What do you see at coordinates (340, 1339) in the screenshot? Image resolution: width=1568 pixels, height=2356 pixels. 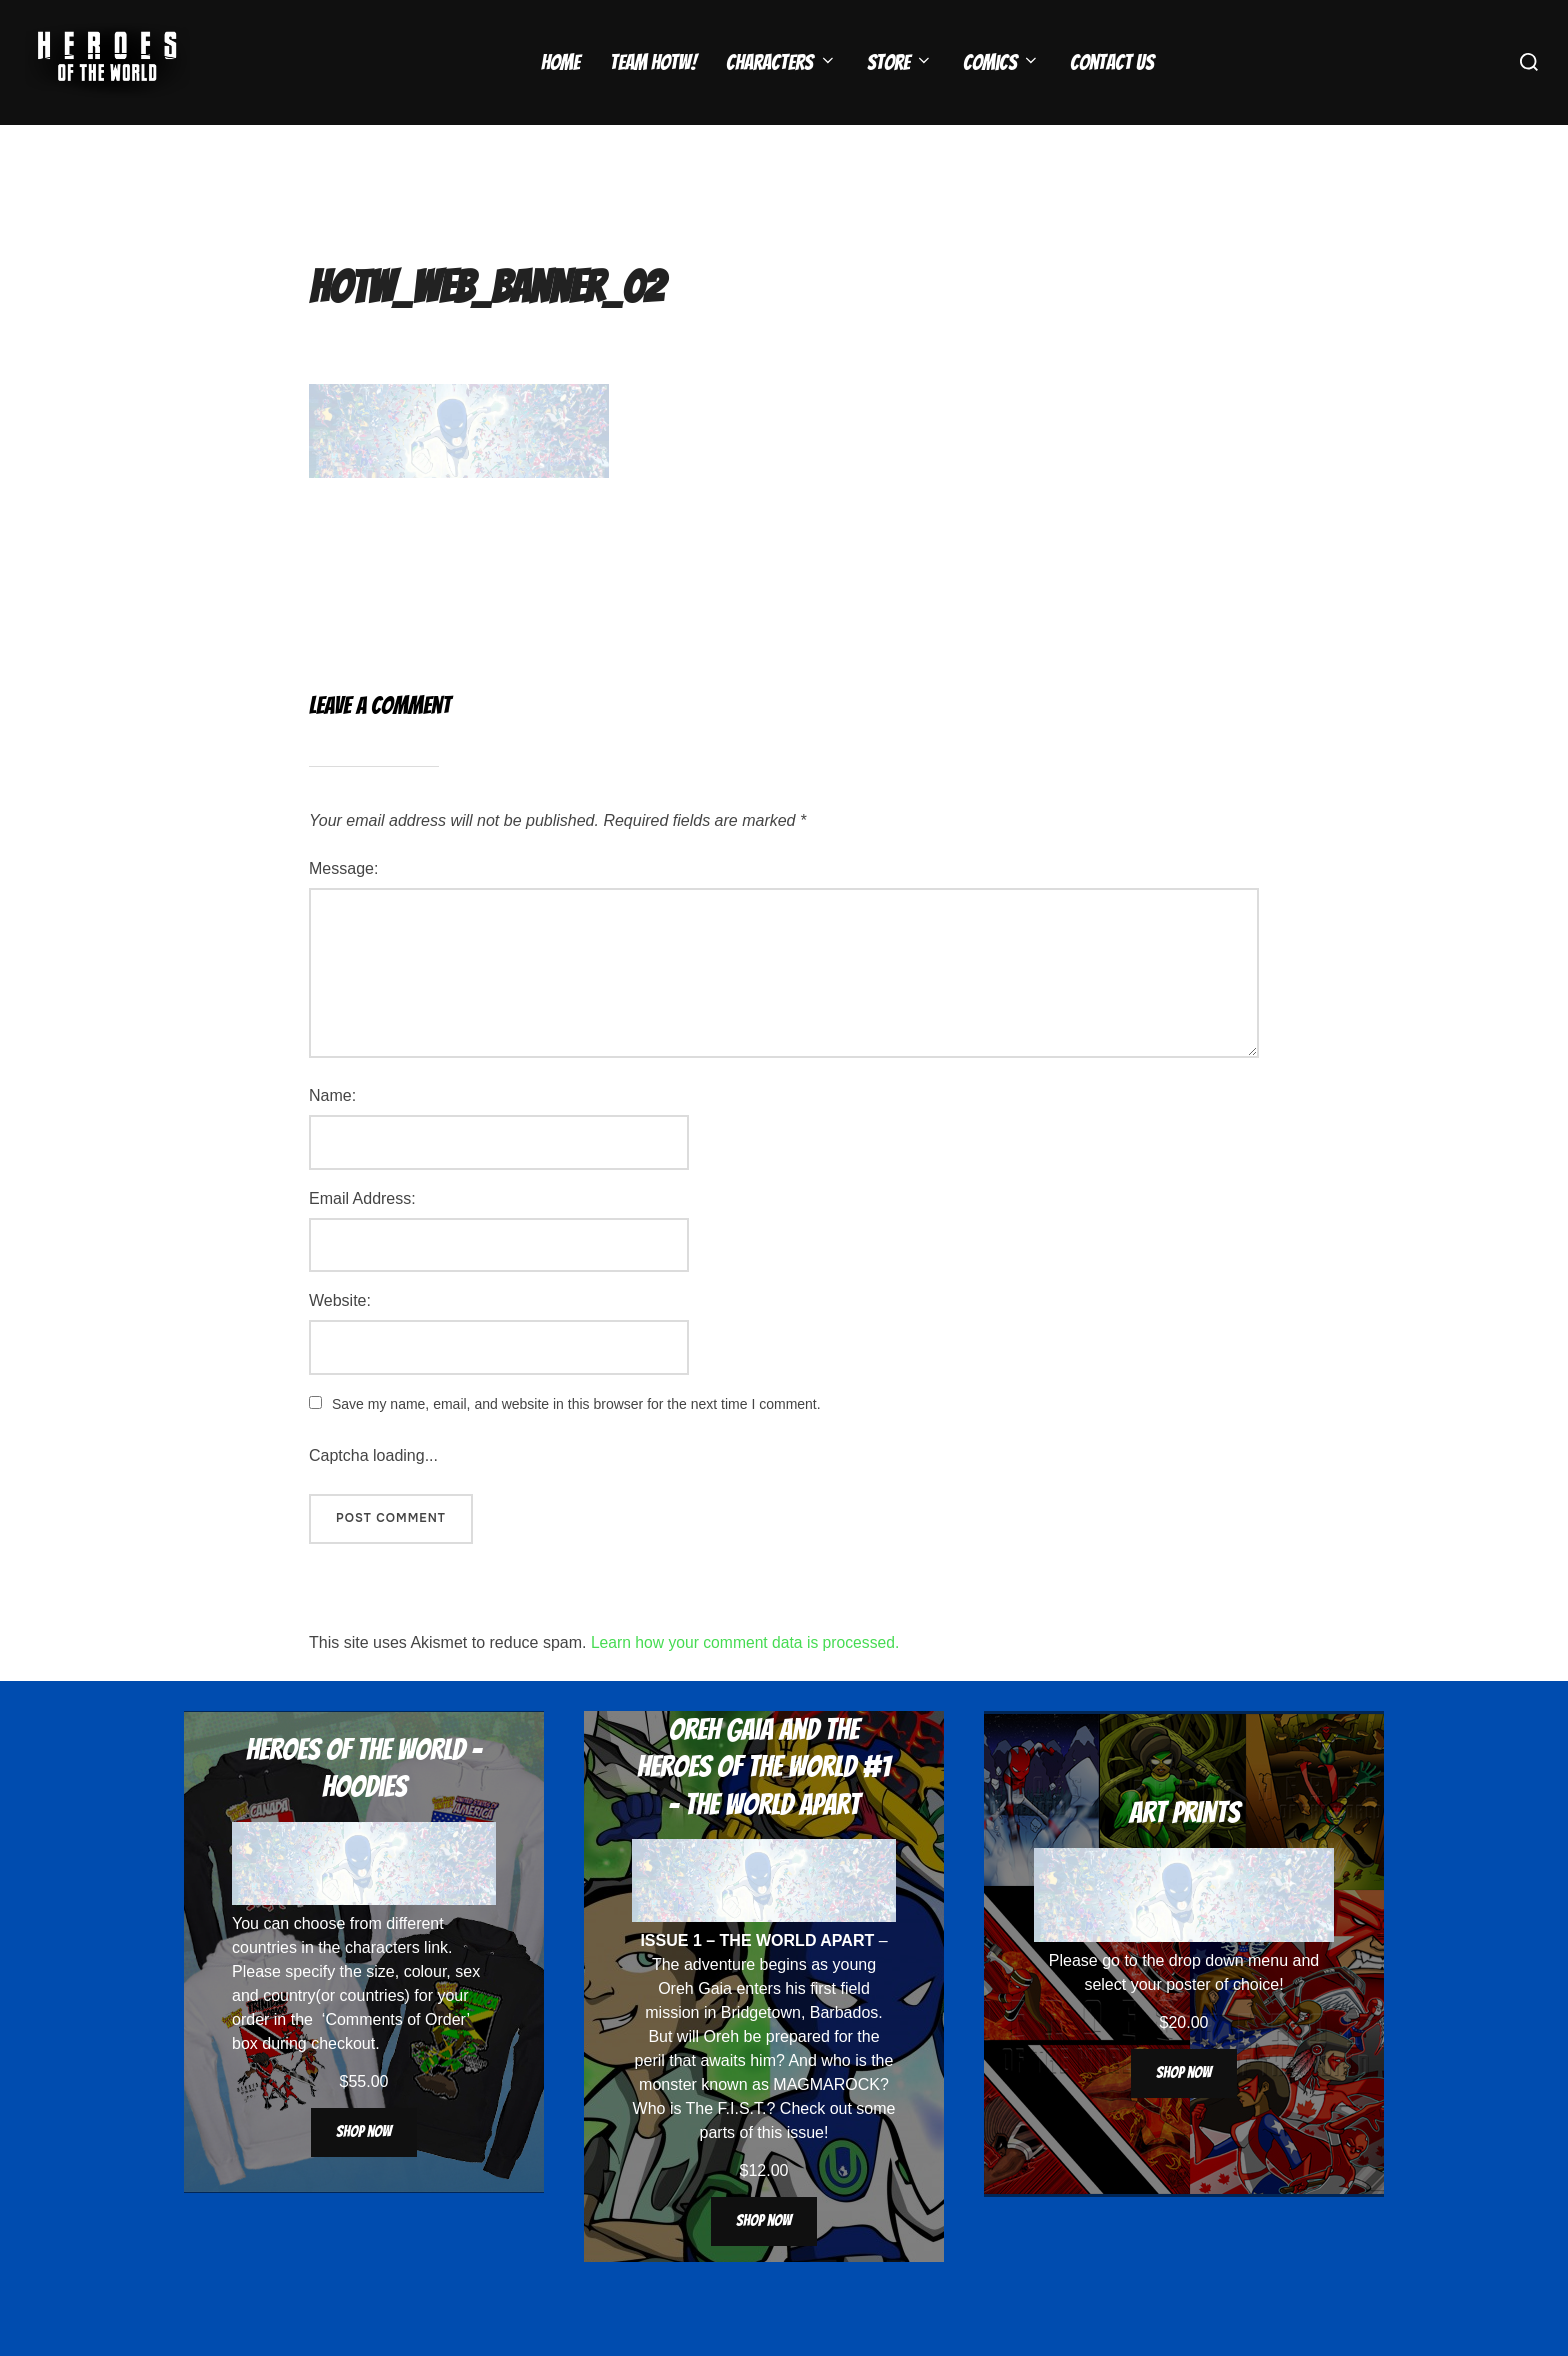 I see `Website:` at bounding box center [340, 1339].